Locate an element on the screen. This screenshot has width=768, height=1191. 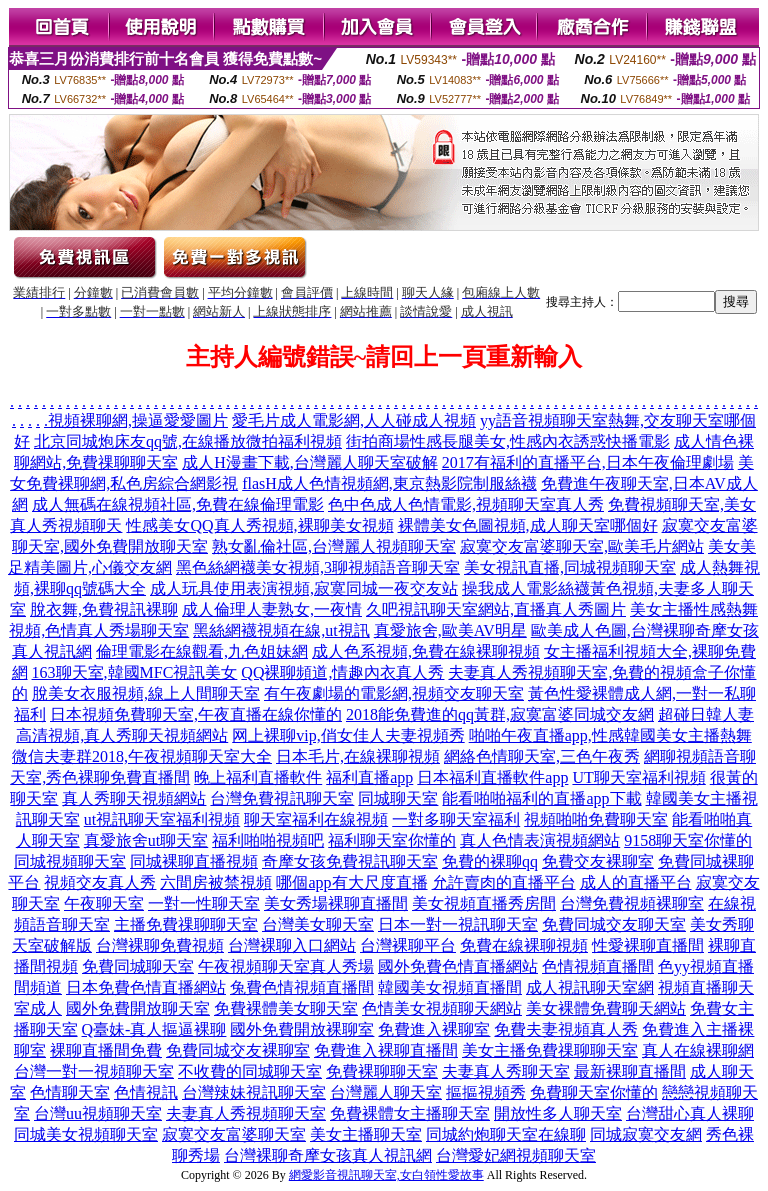
性愛裸聊直播間 is located at coordinates (648, 945).